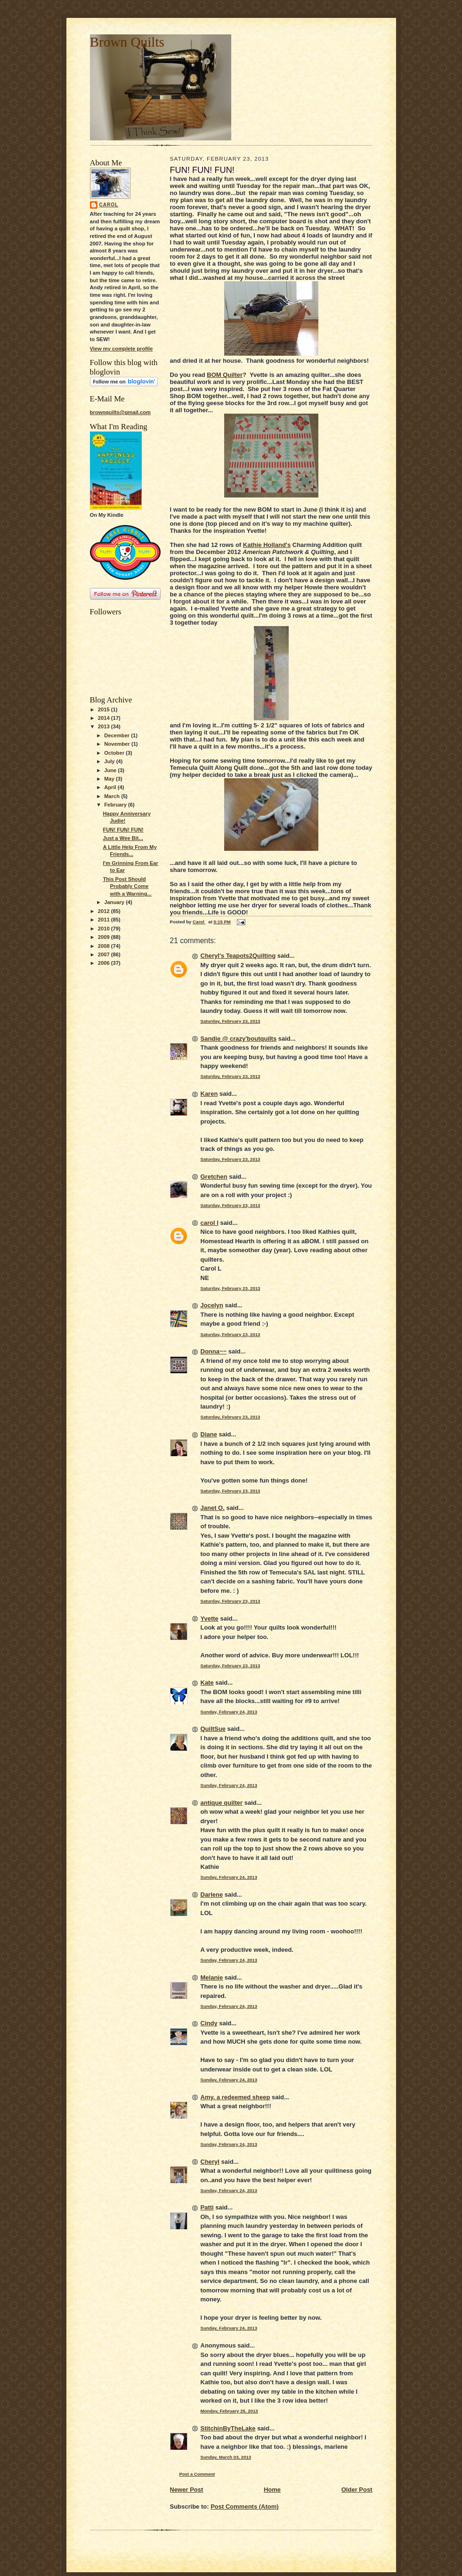  What do you see at coordinates (228, 2428) in the screenshot?
I see `StitchinByTheLake` at bounding box center [228, 2428].